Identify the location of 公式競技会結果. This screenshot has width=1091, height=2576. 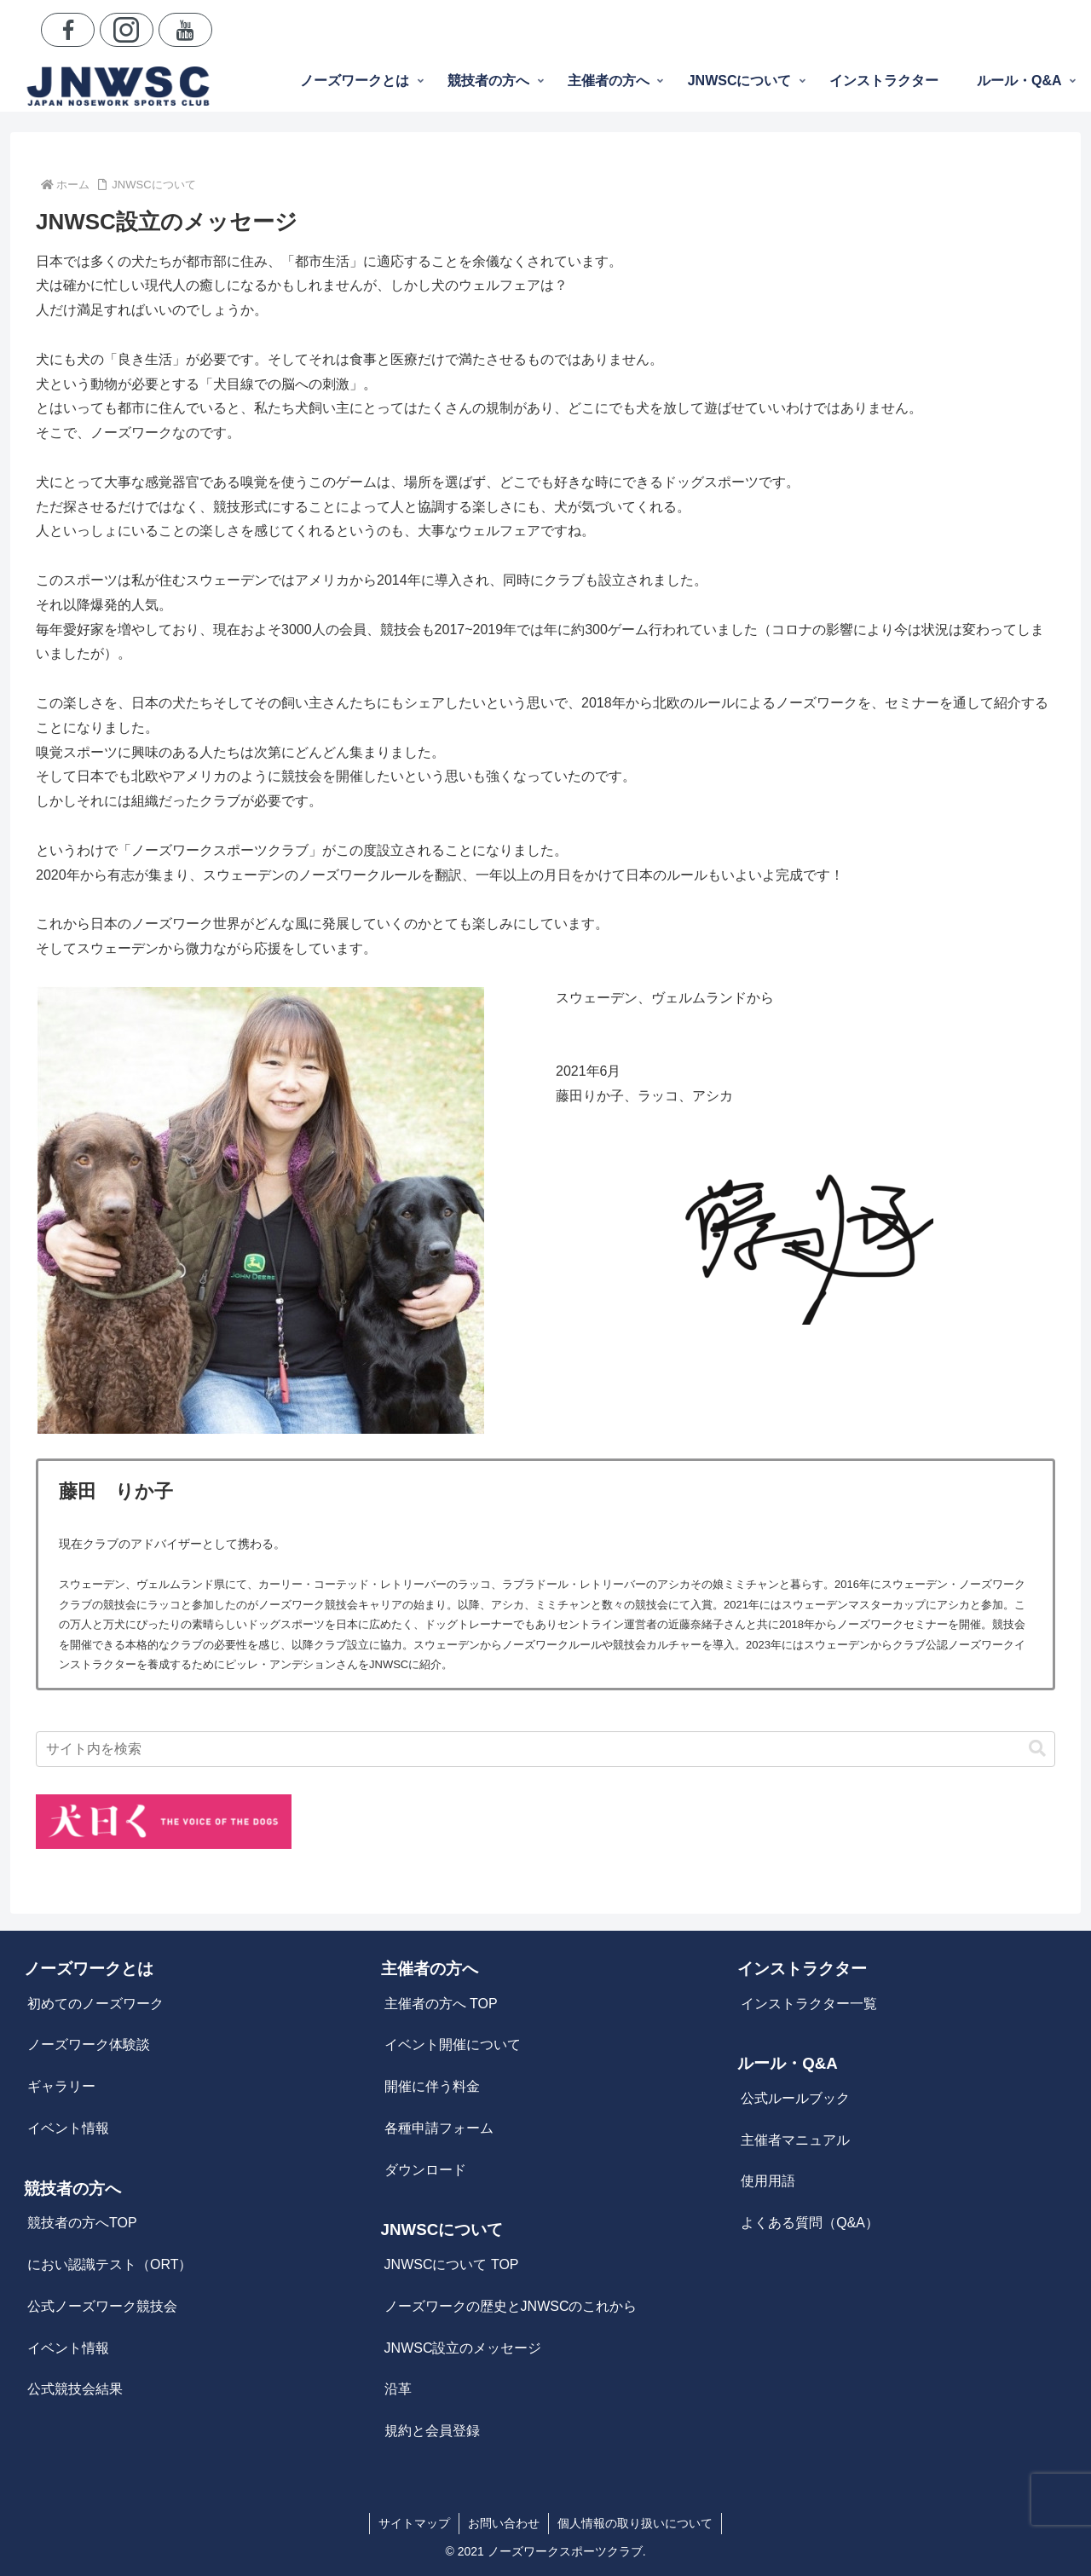
(75, 2389).